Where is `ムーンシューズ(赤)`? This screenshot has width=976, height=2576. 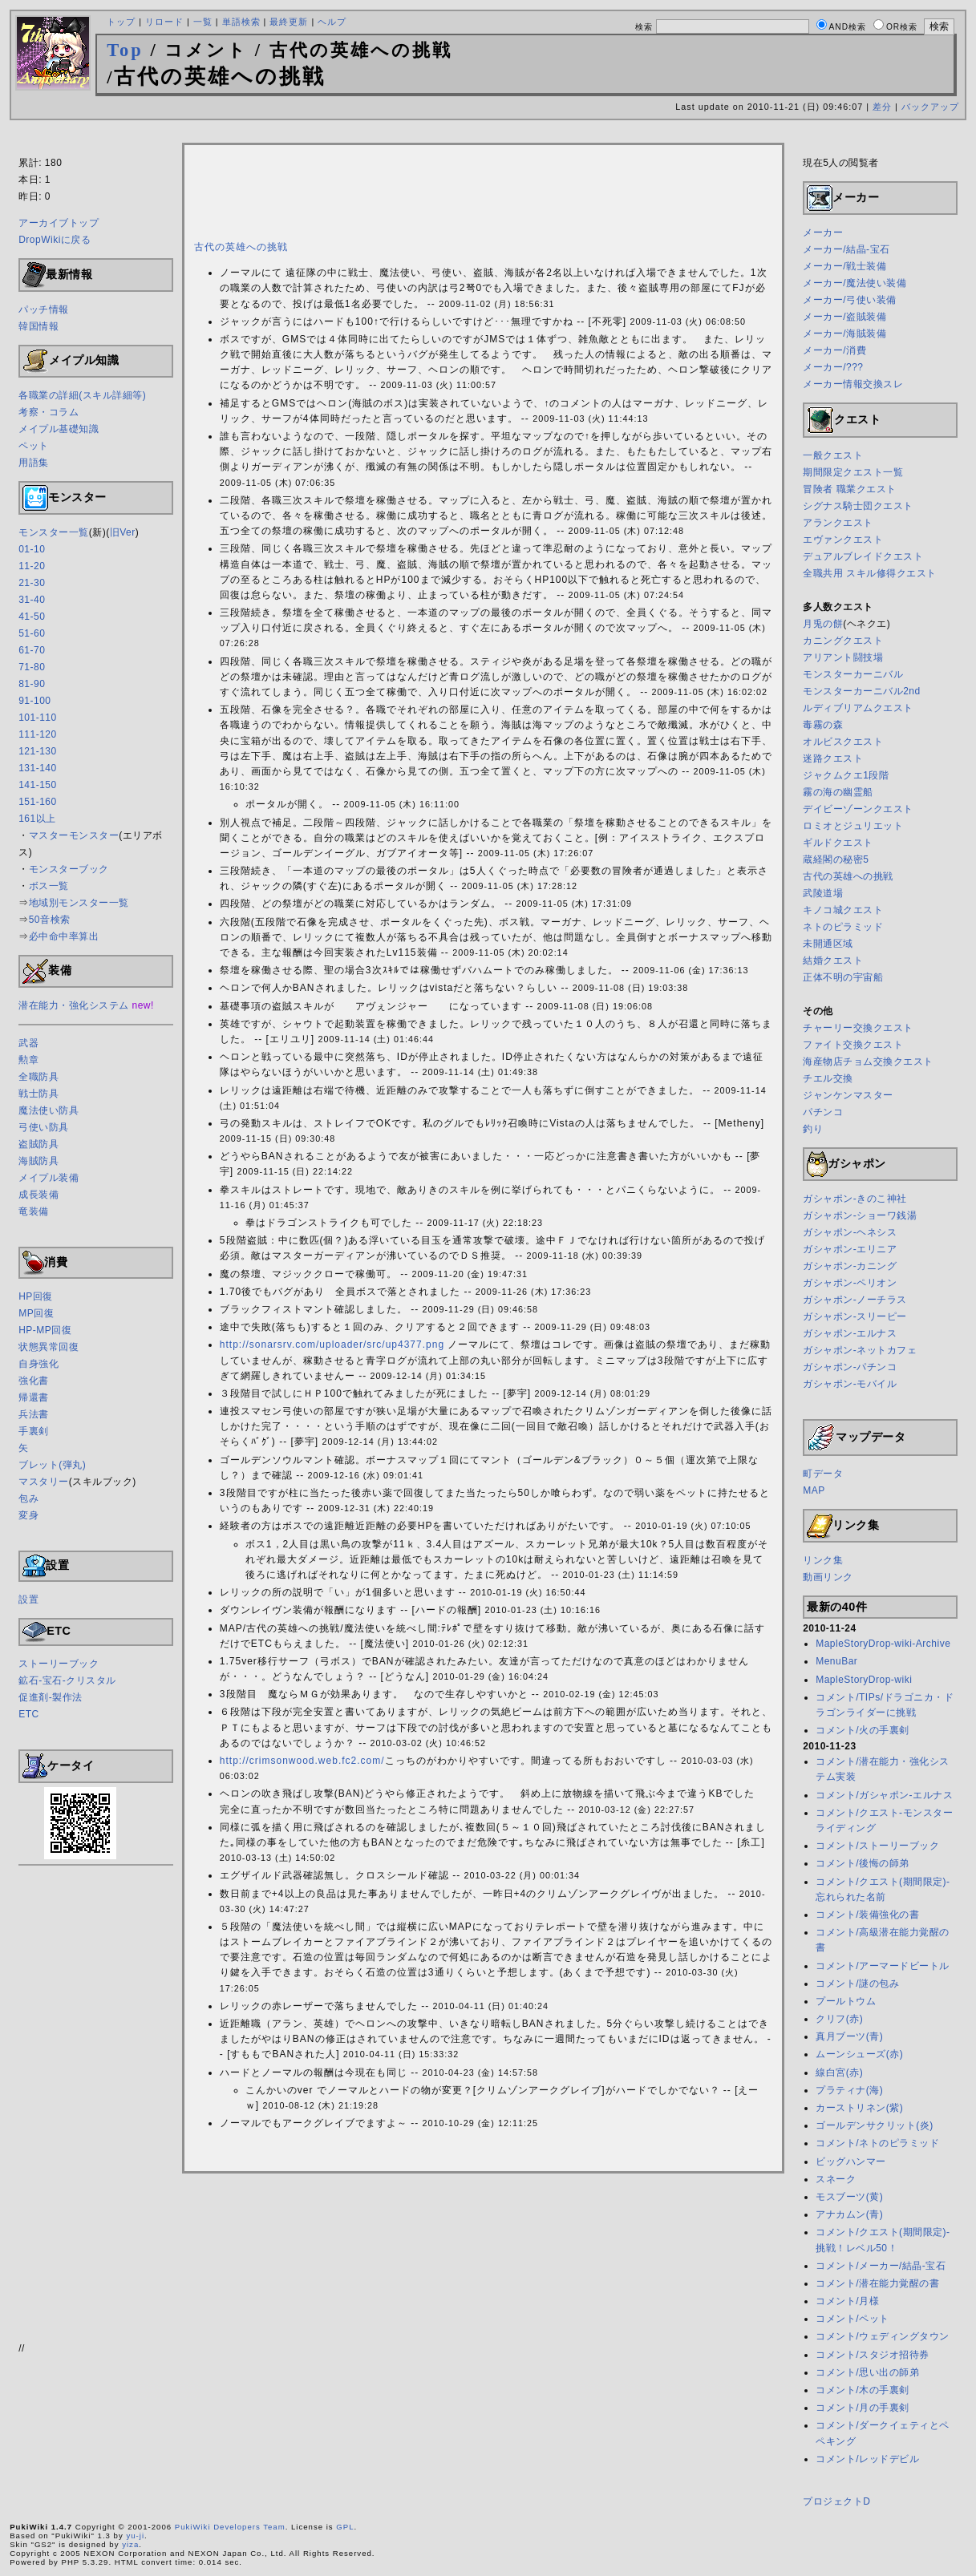
ムーンシューズ(赤) is located at coordinates (859, 2054).